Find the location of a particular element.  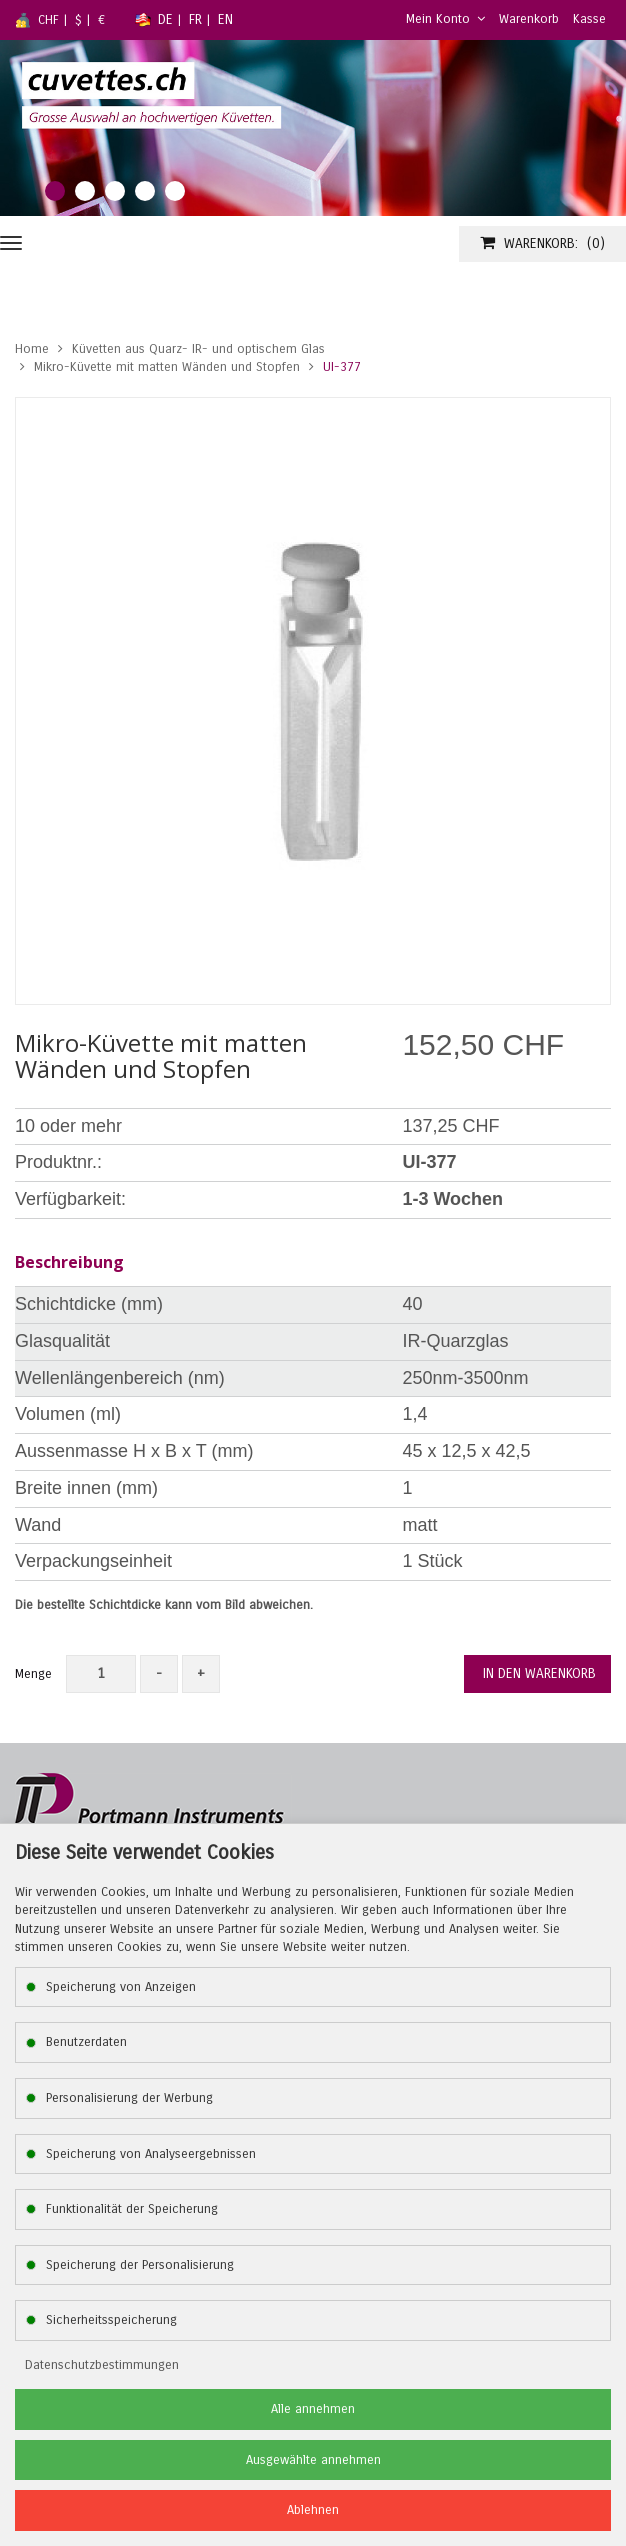

Ausgewählte annehmen is located at coordinates (313, 2460).